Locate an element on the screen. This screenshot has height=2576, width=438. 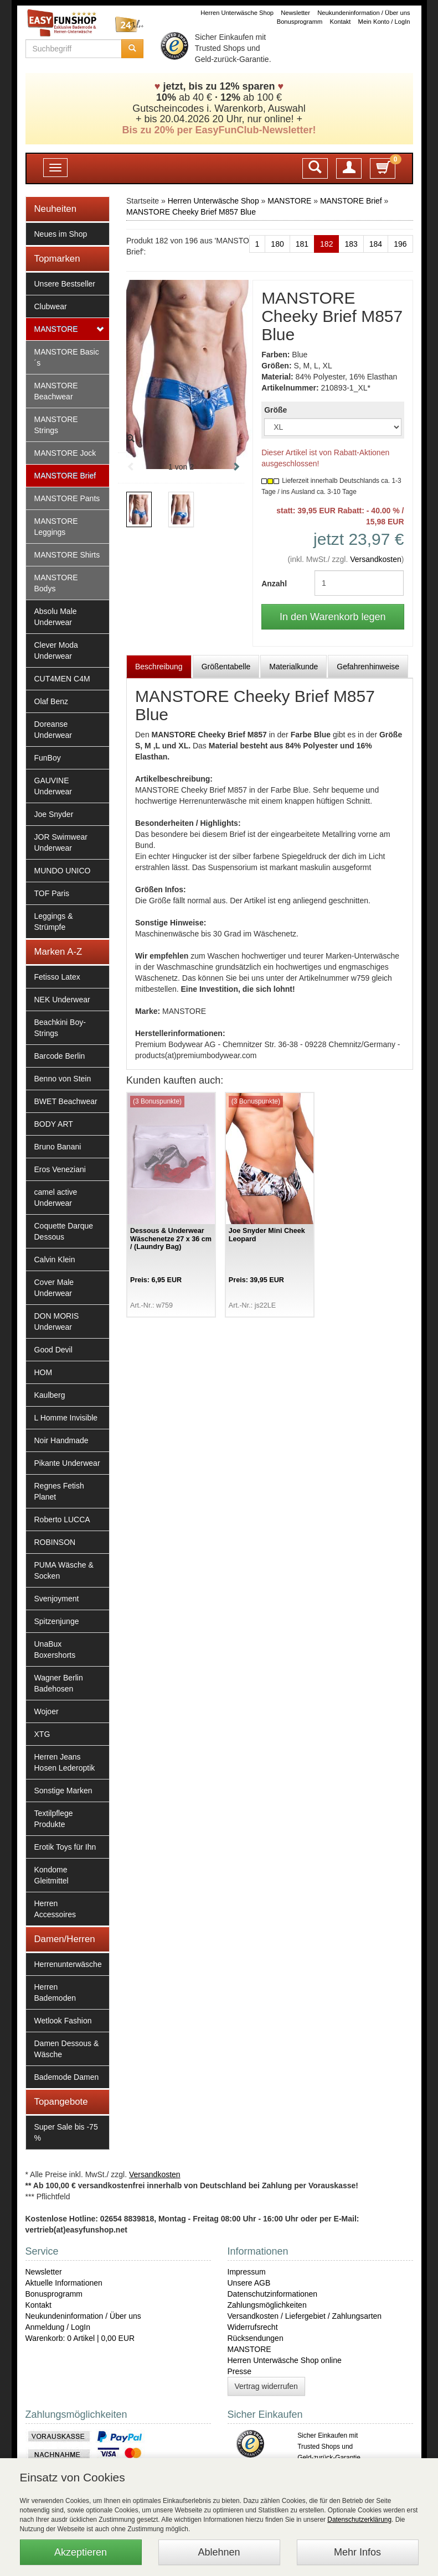
Beachkini Boy-Strings is located at coordinates (60, 1028).